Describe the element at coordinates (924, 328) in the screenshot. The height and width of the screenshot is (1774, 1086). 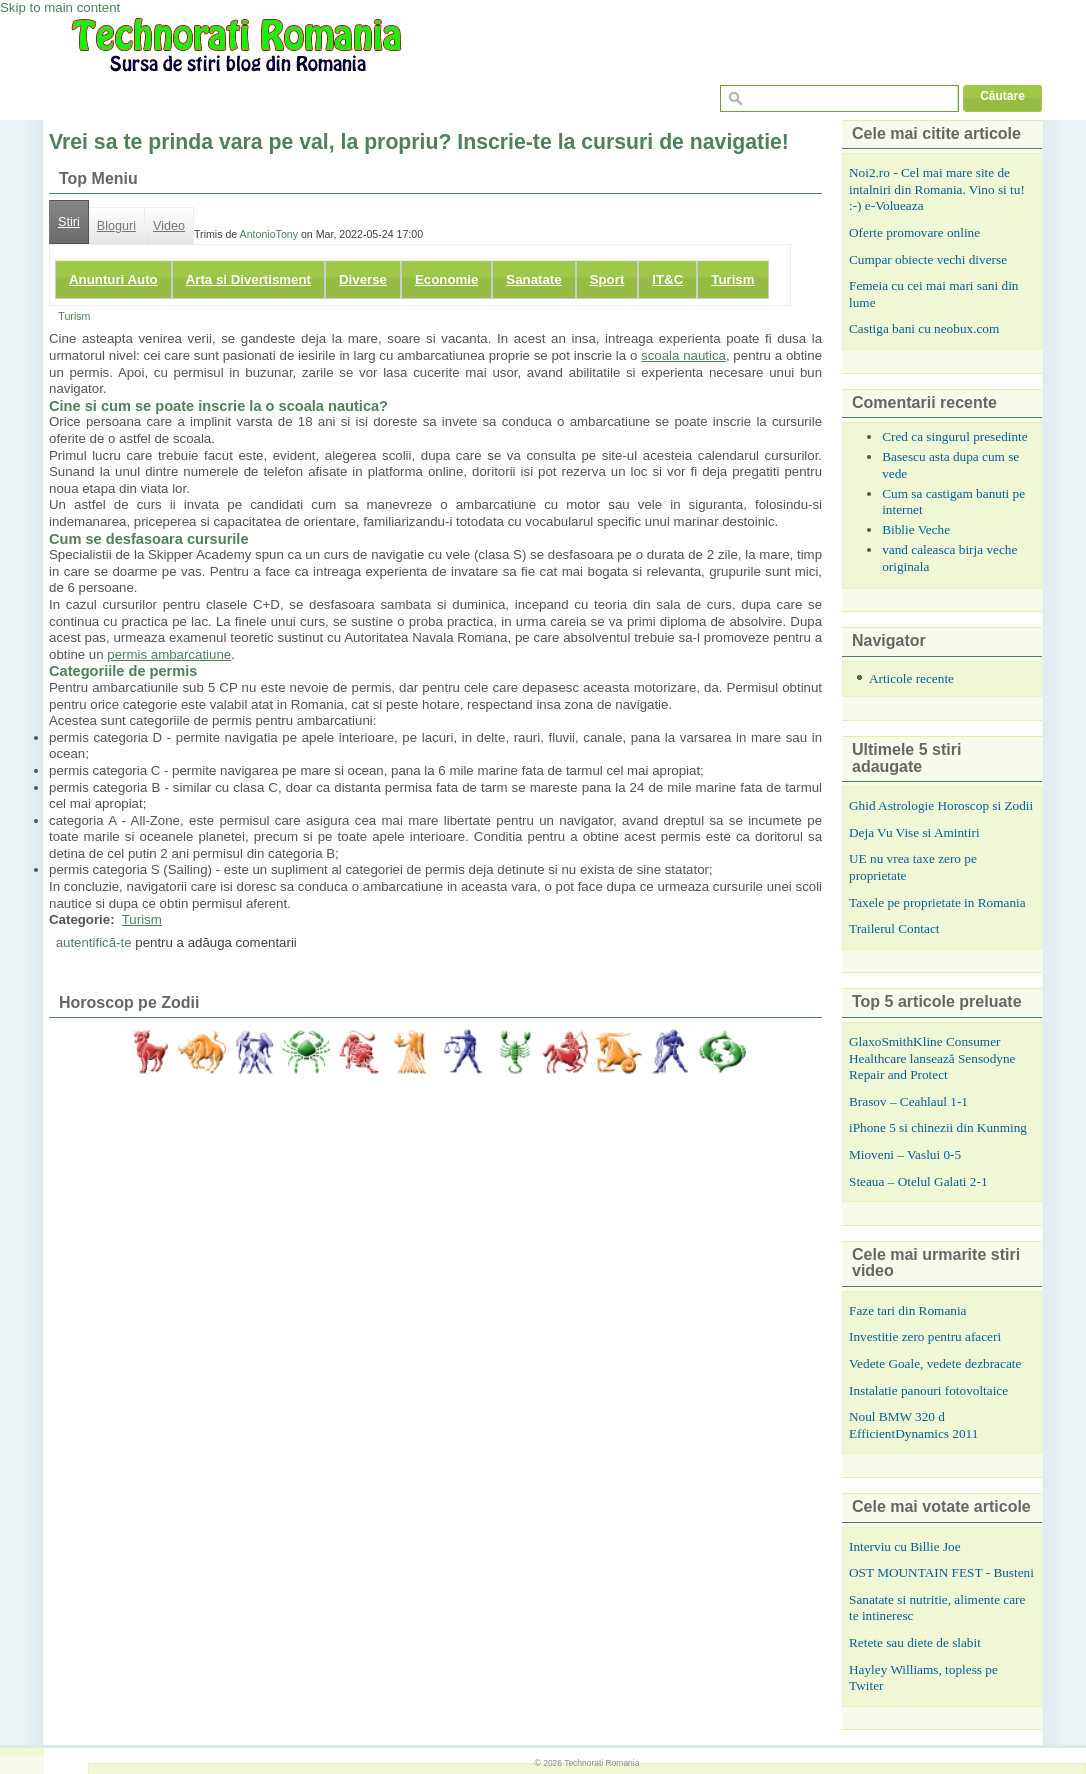
I see `Castiga bani cu neobux.com` at that location.